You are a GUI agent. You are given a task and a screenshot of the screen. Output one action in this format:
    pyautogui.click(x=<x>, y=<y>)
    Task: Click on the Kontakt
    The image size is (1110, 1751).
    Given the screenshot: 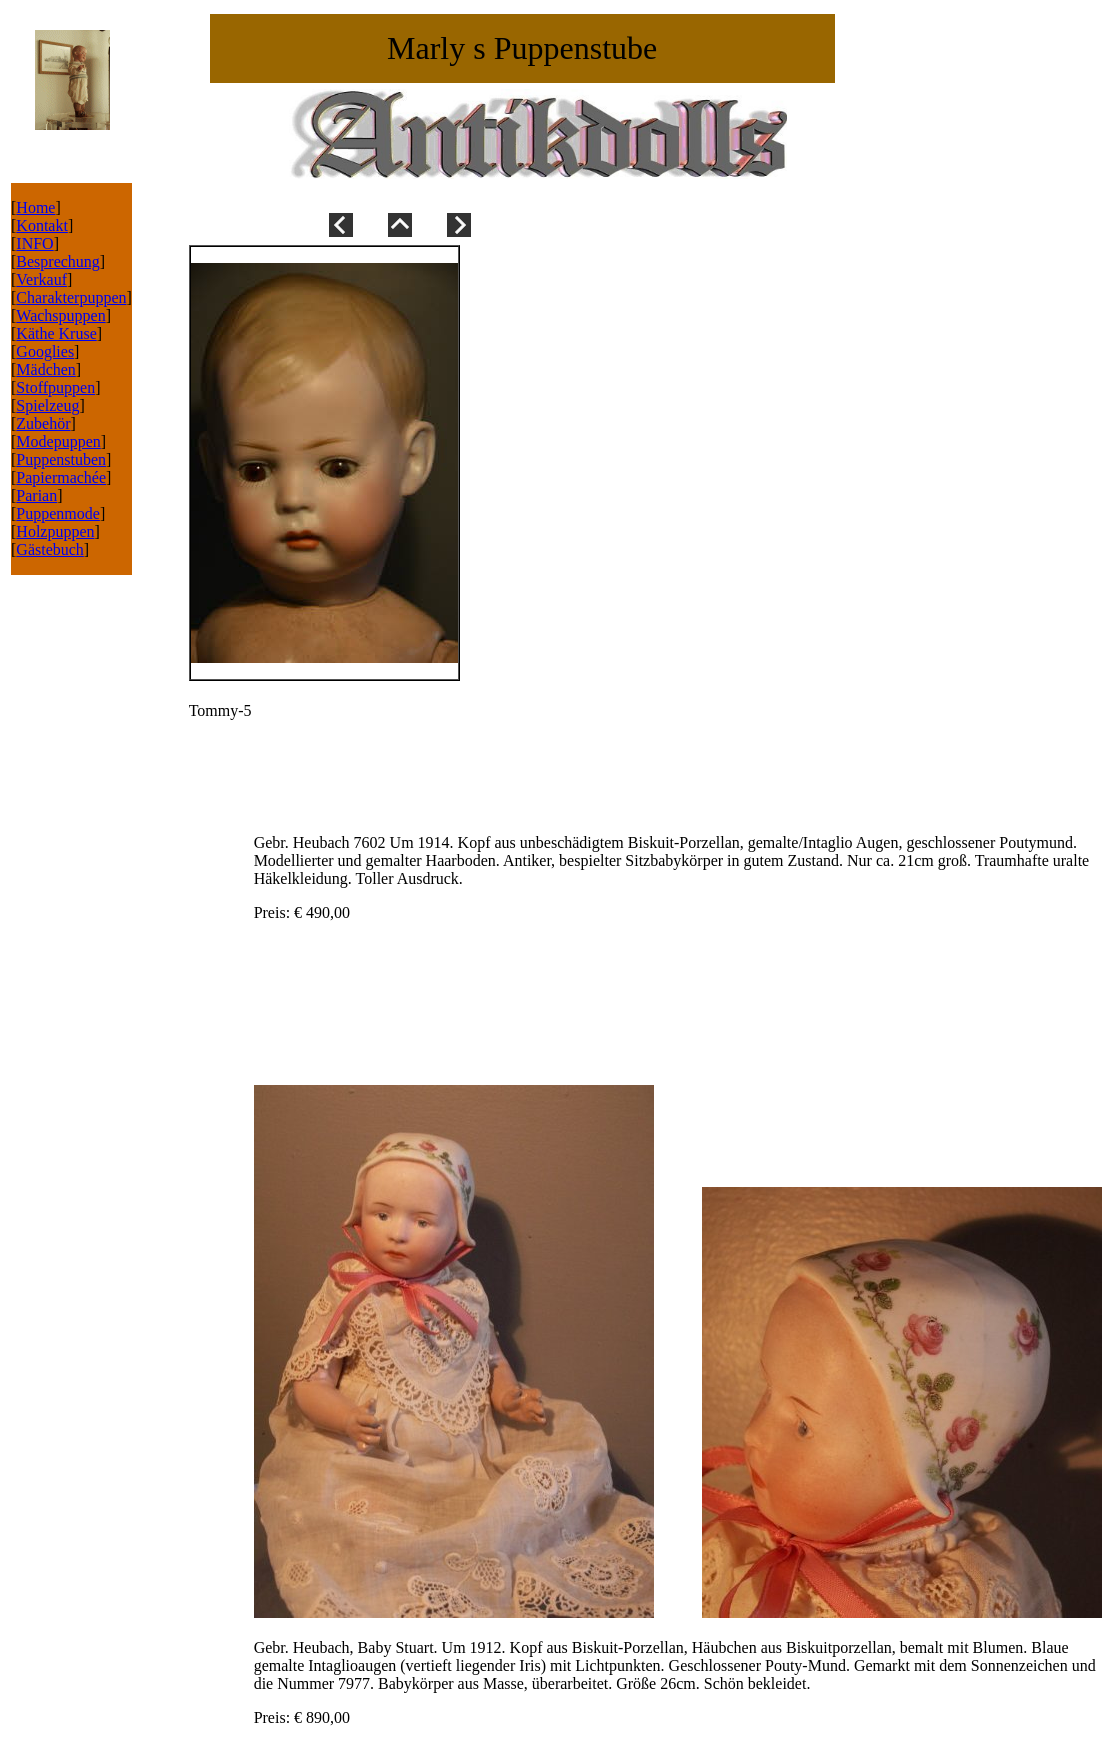 What is the action you would take?
    pyautogui.click(x=42, y=225)
    